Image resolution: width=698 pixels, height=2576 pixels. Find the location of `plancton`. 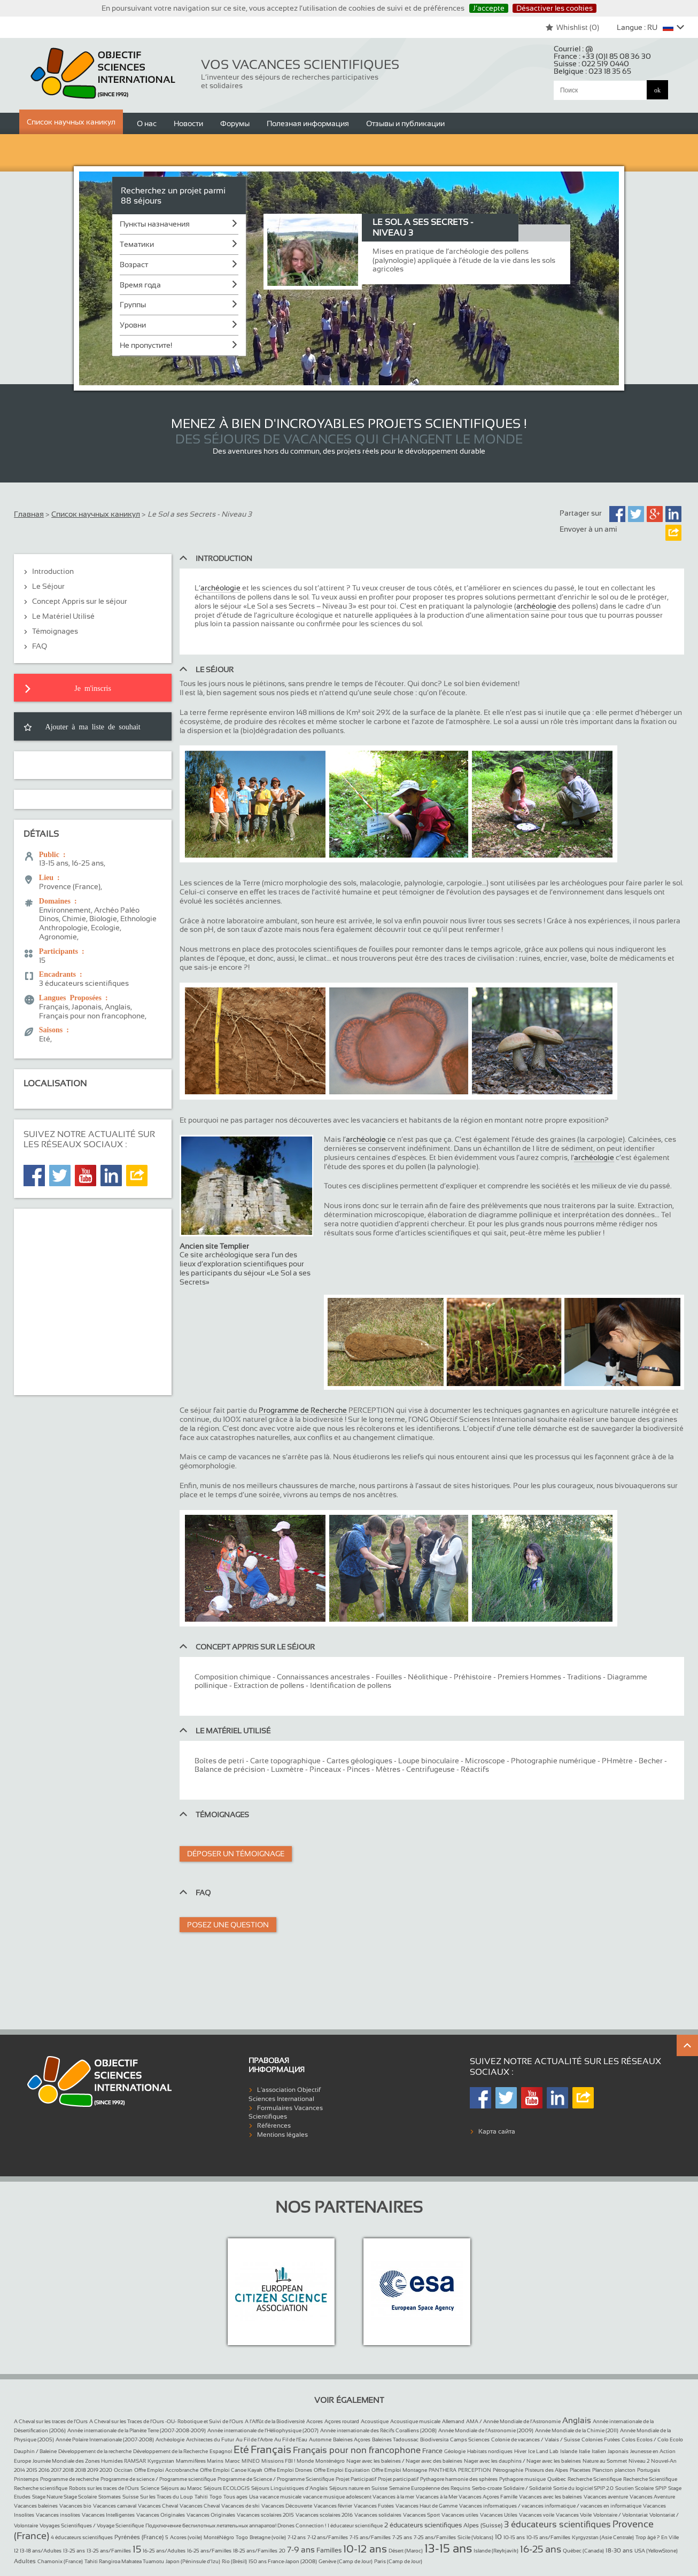

plancton is located at coordinates (625, 2470).